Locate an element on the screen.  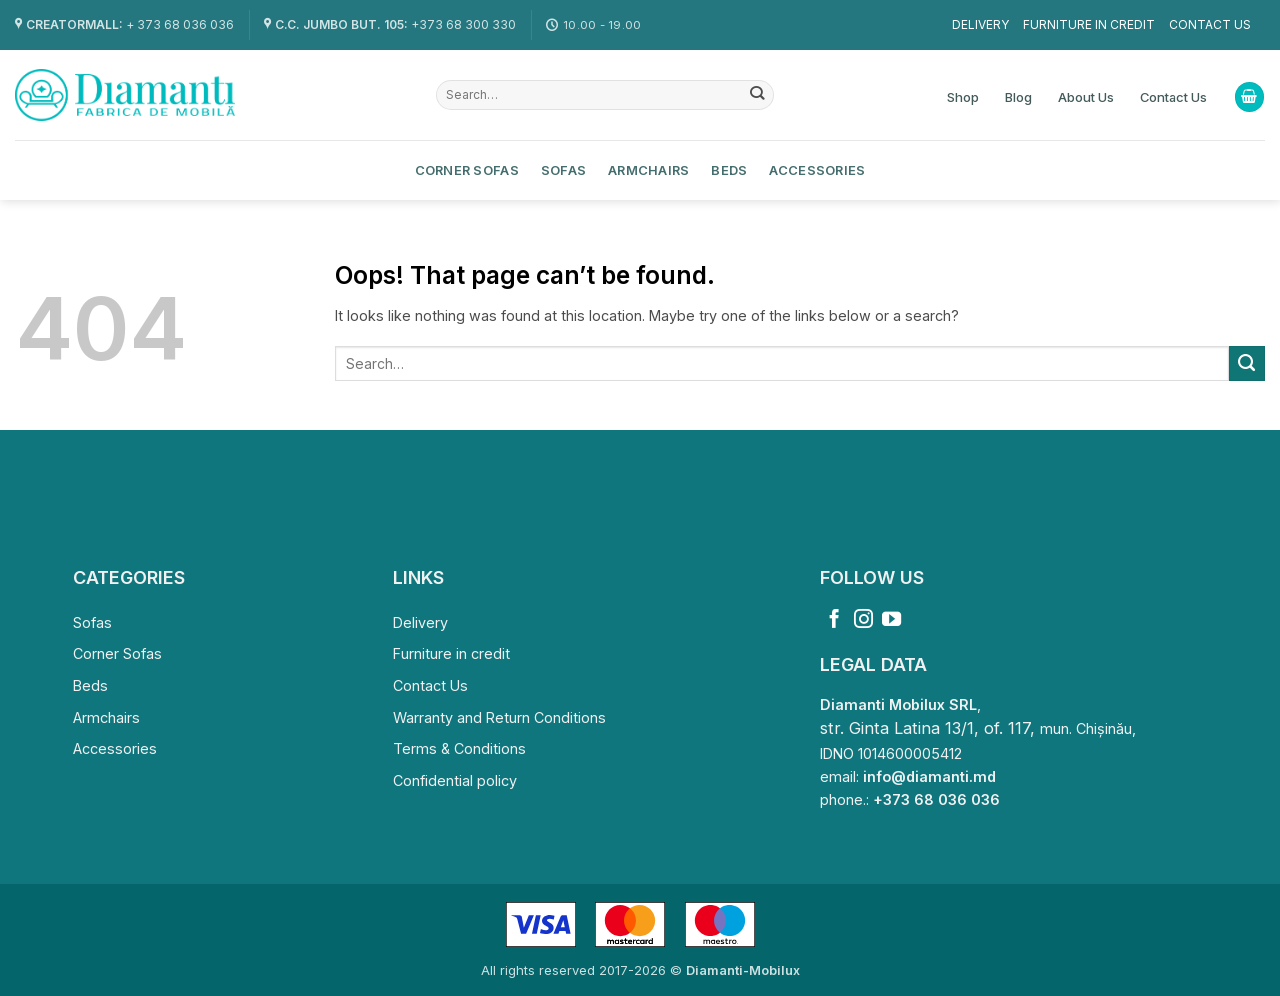
Furniture in credit is located at coordinates (1089, 24).